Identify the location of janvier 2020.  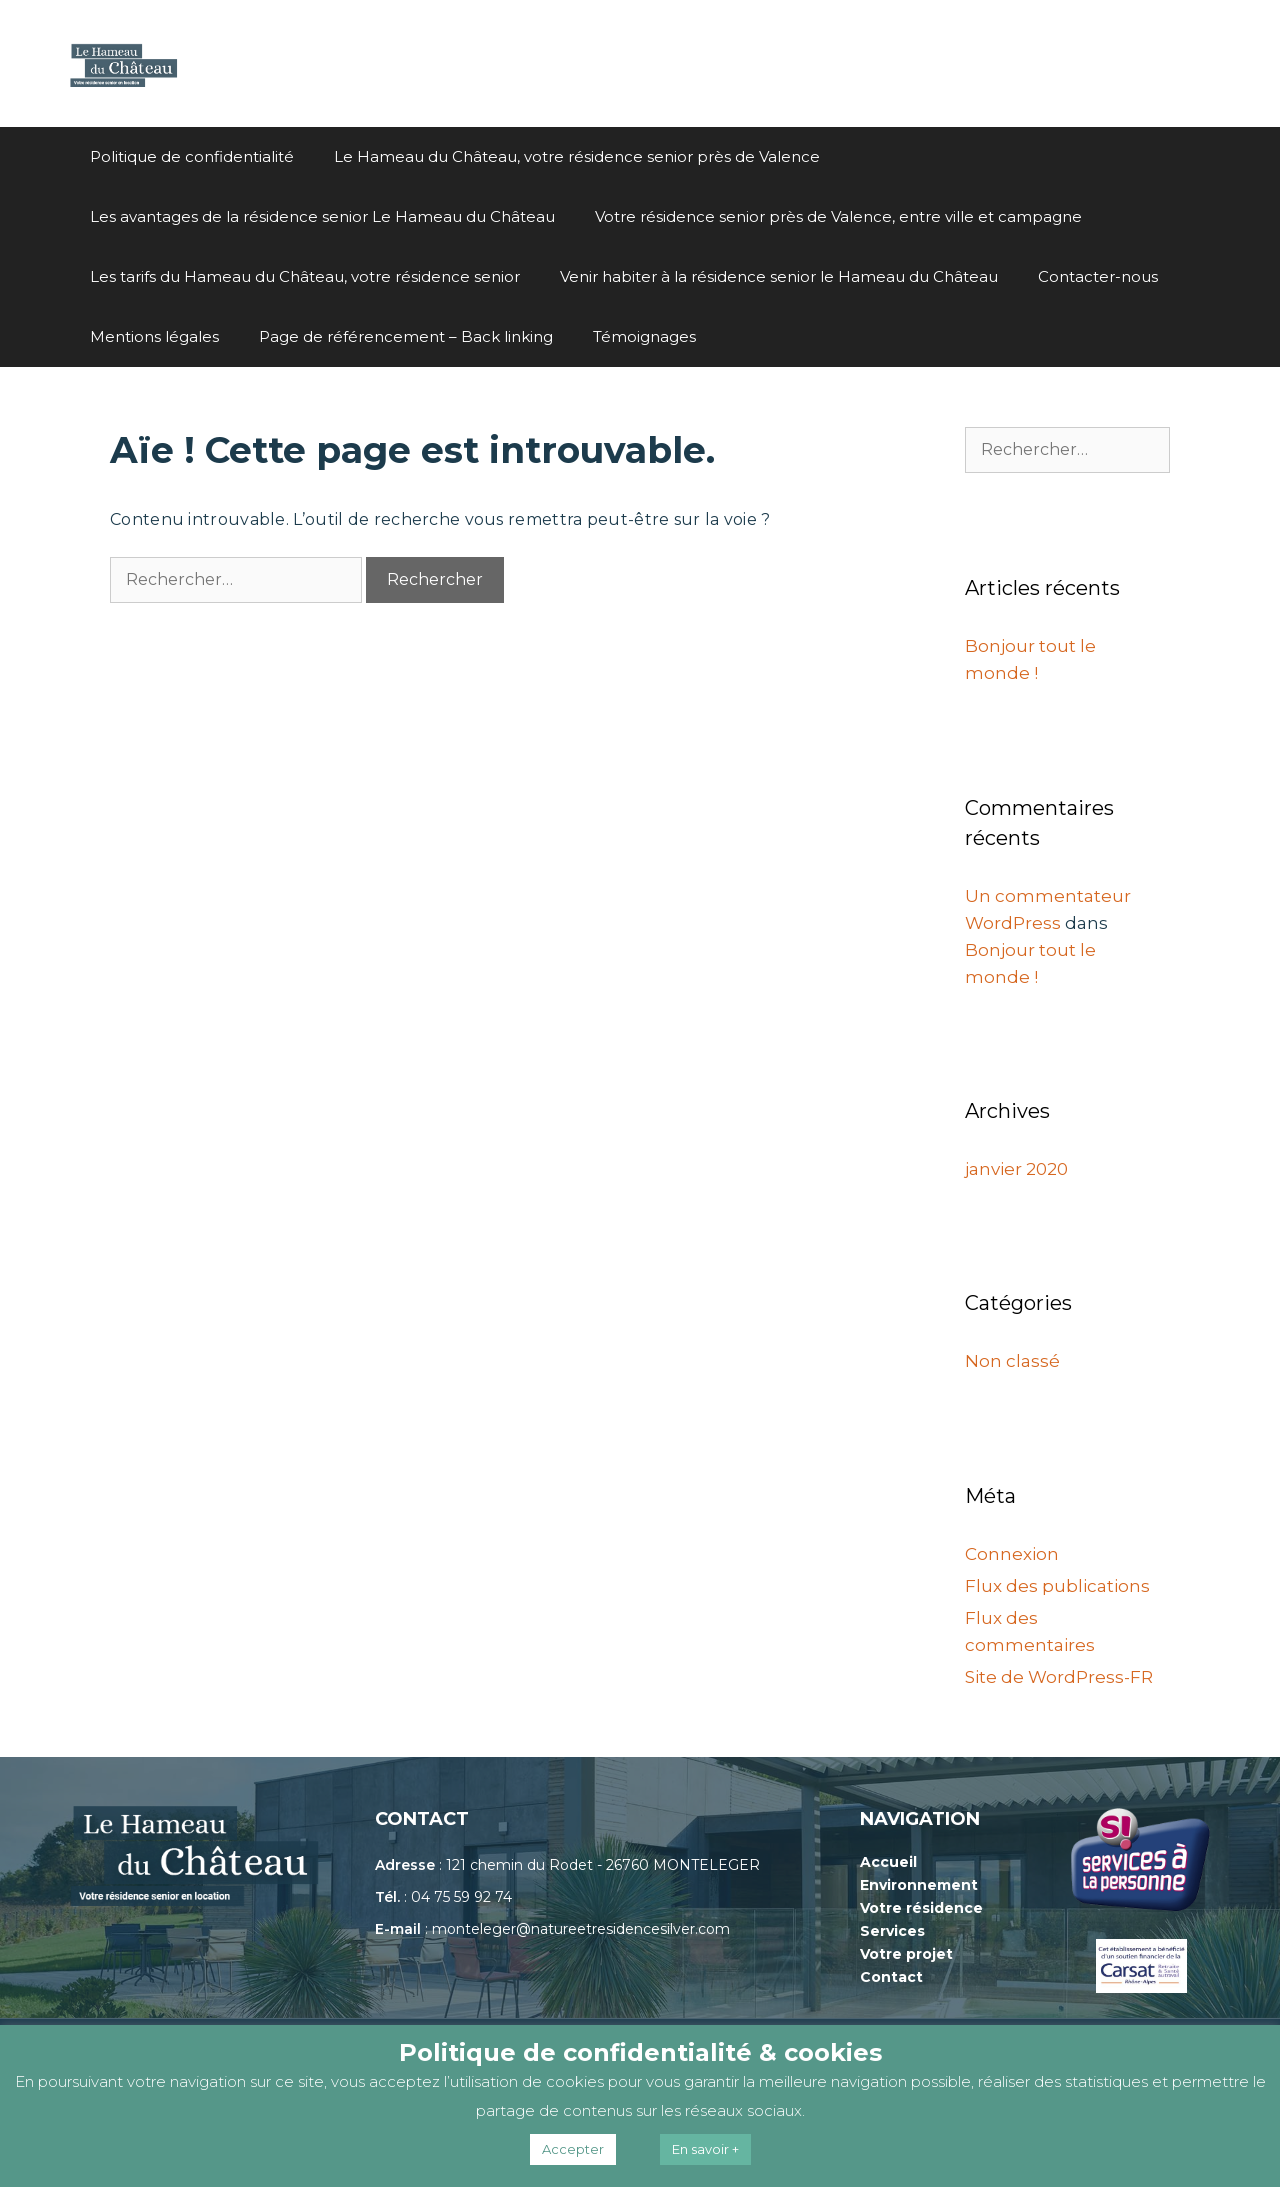
(1016, 1169).